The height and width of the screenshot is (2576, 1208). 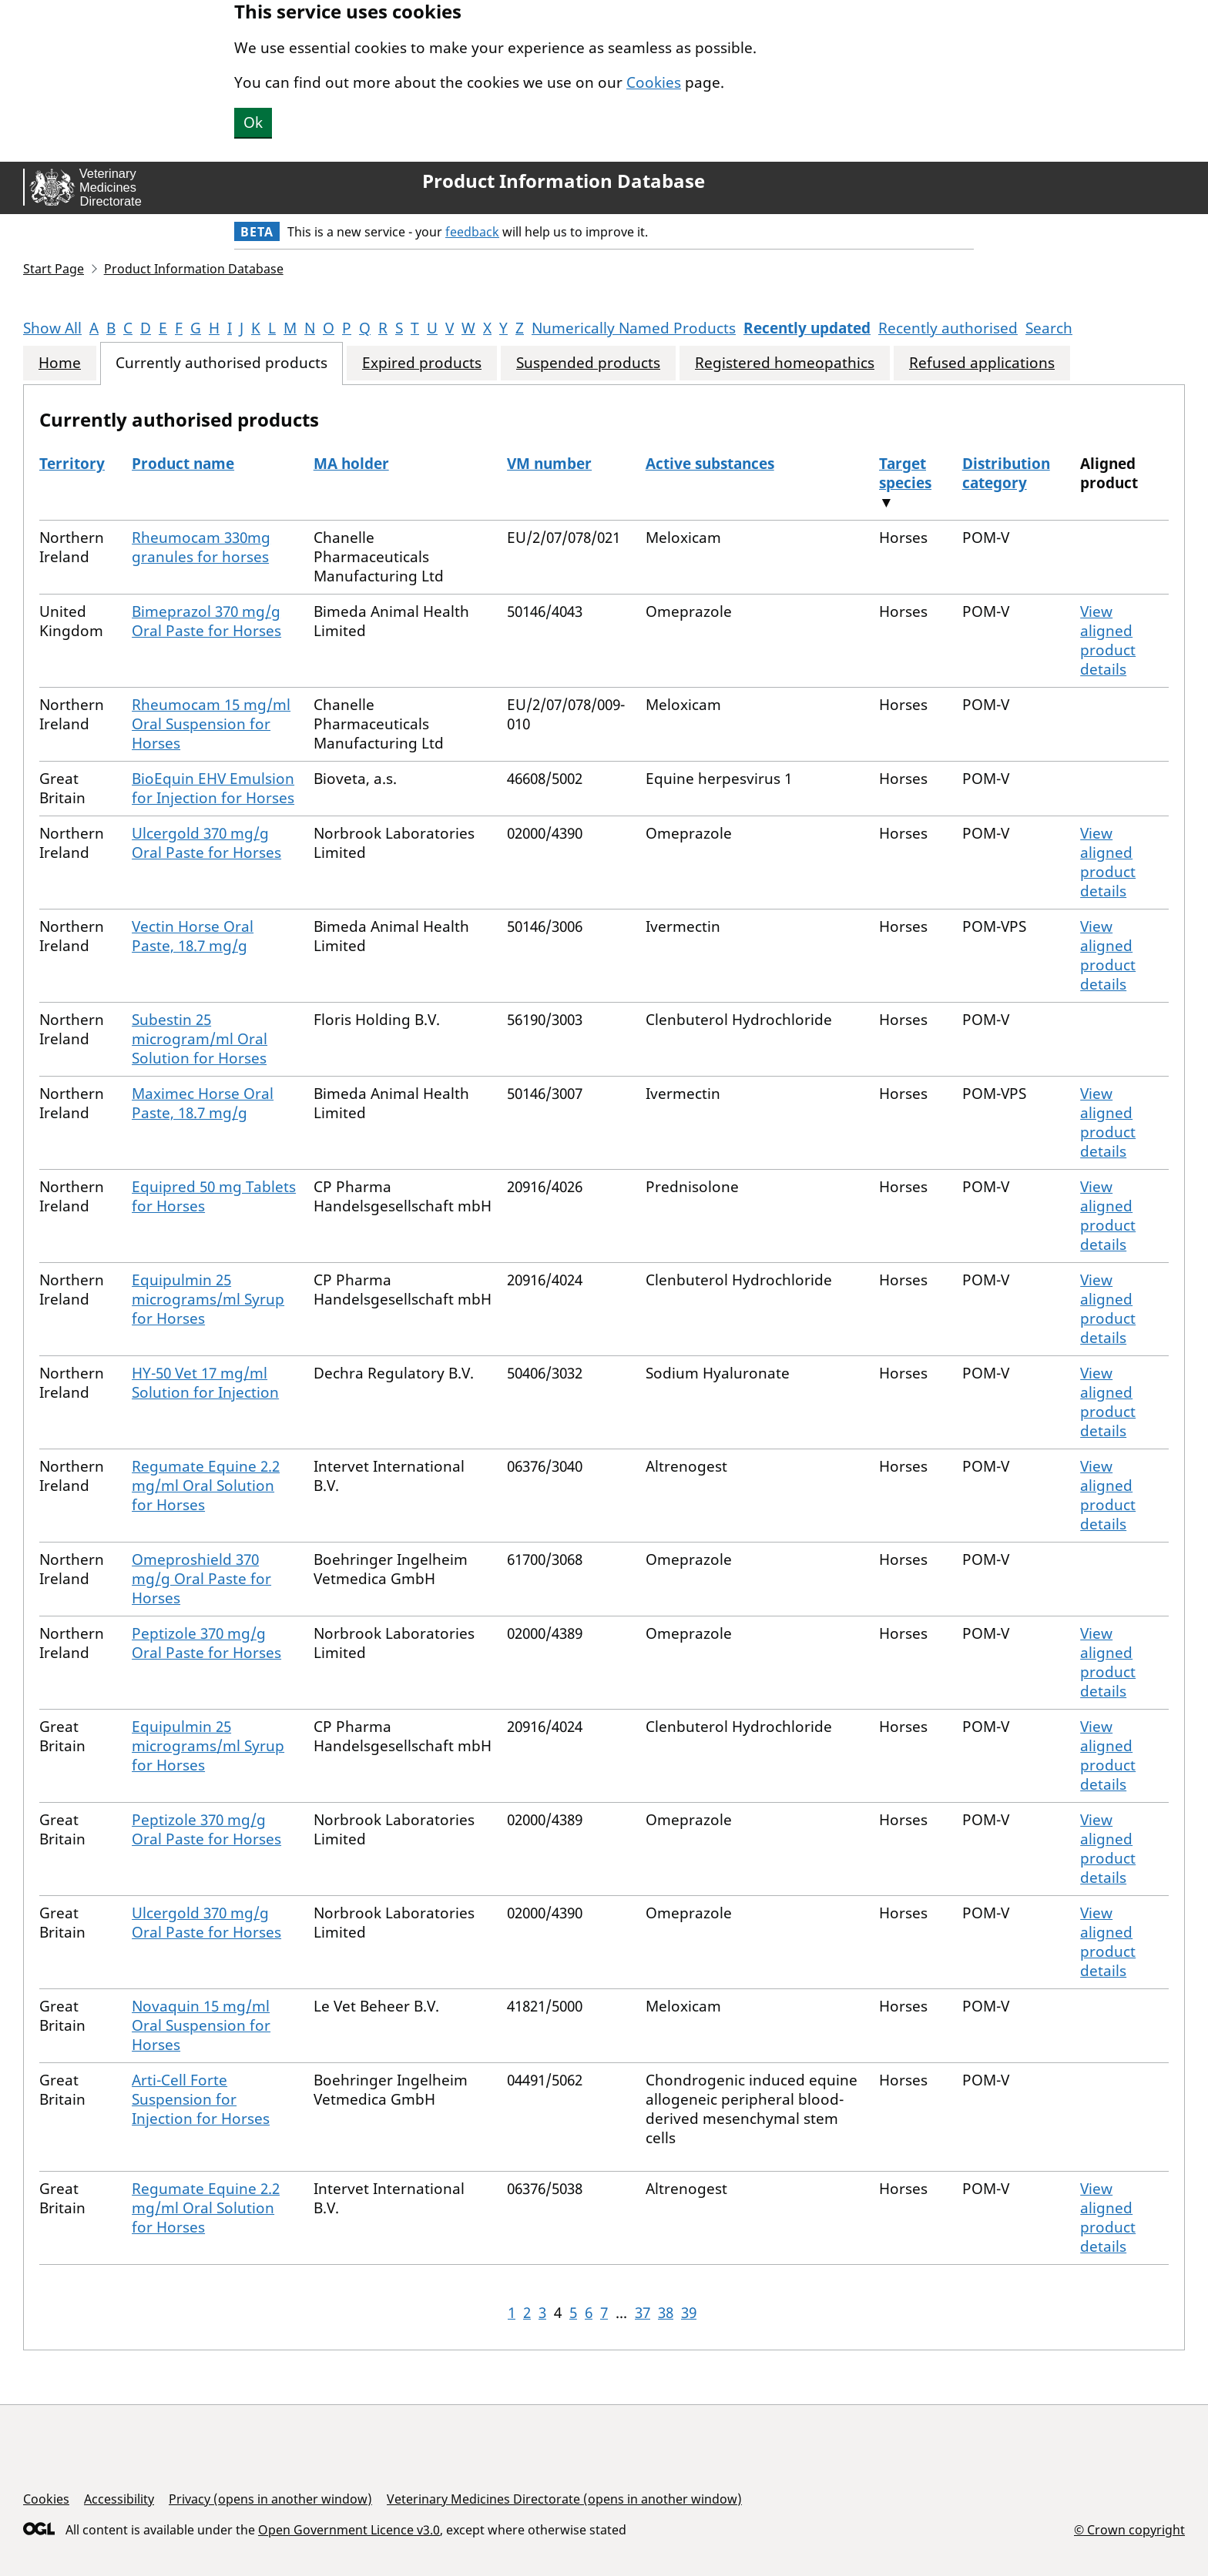 I want to click on Territory, so click(x=72, y=464).